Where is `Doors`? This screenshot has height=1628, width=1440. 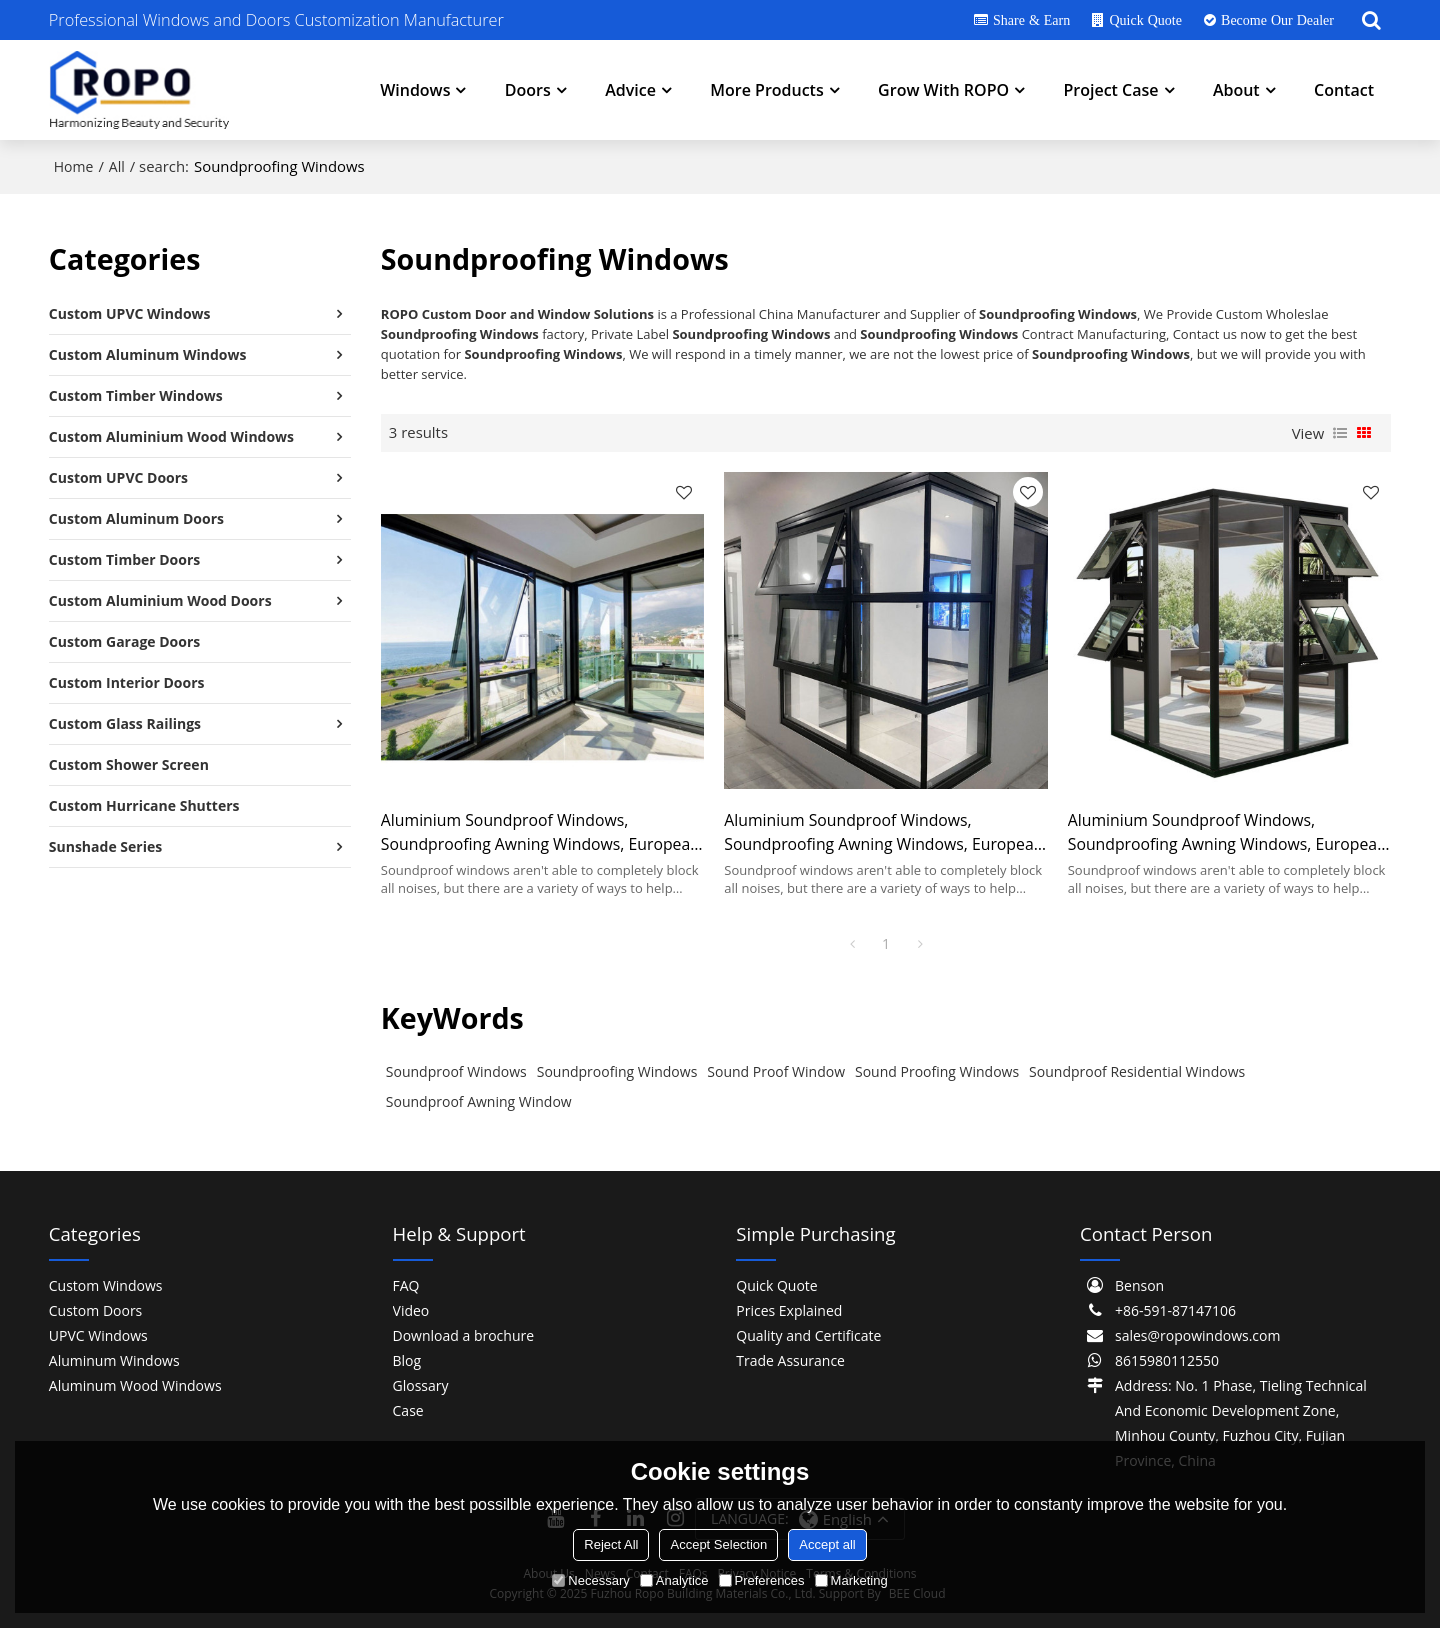 Doors is located at coordinates (528, 90).